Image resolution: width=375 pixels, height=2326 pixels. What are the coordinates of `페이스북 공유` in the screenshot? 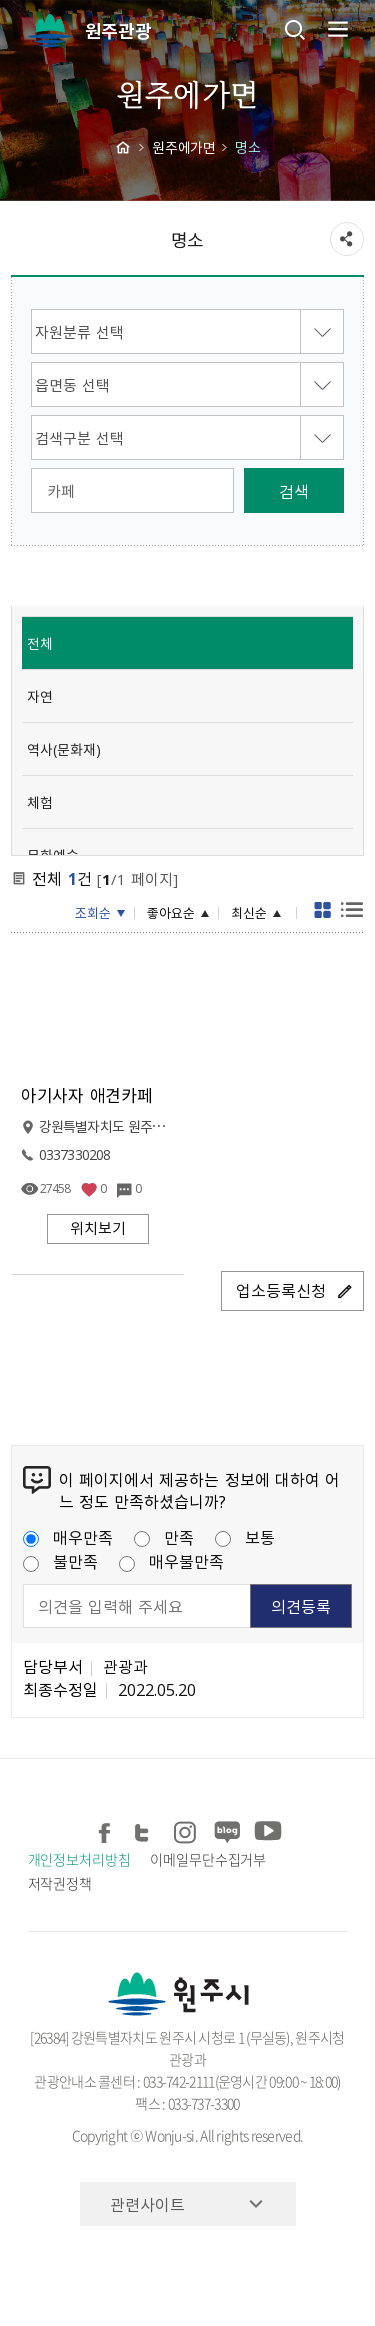 It's located at (106, 1829).